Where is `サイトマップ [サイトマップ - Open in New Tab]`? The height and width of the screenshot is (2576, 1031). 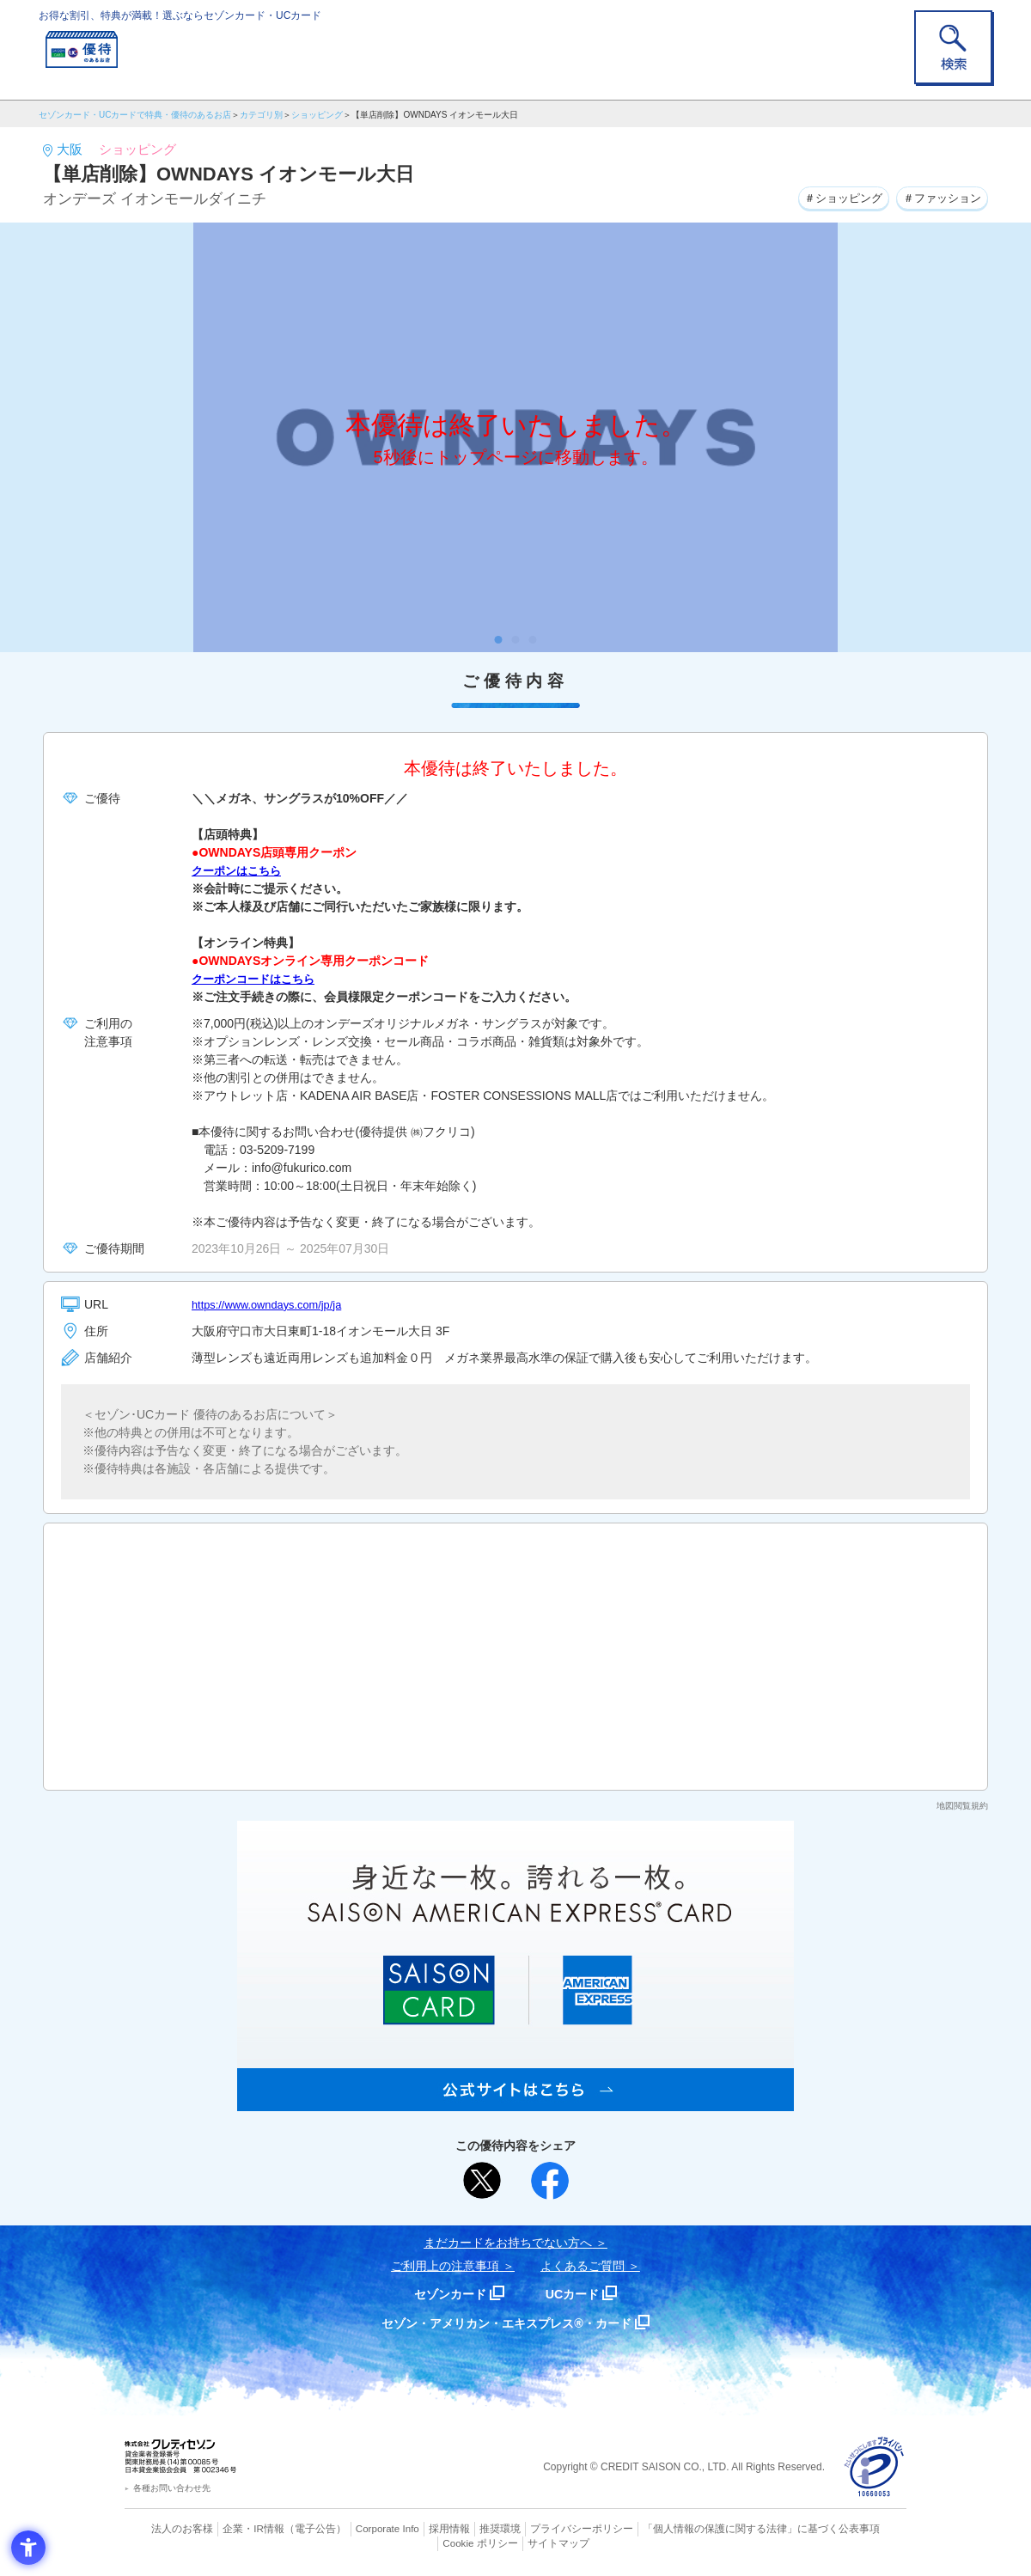
サイトマップ [サイトマップ - Open in New Tab] is located at coordinates (516, 2542).